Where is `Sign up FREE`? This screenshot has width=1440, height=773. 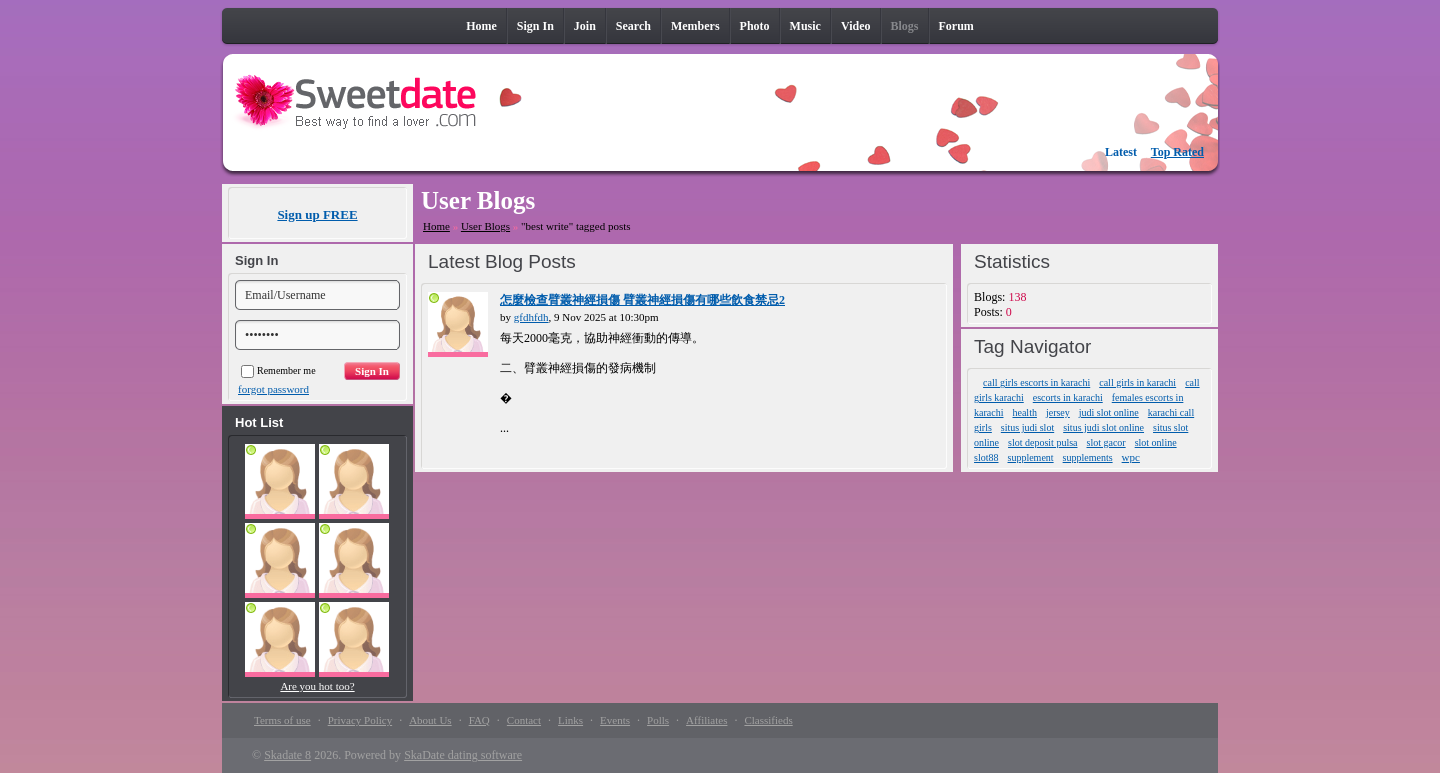
Sign up FREE is located at coordinates (317, 214).